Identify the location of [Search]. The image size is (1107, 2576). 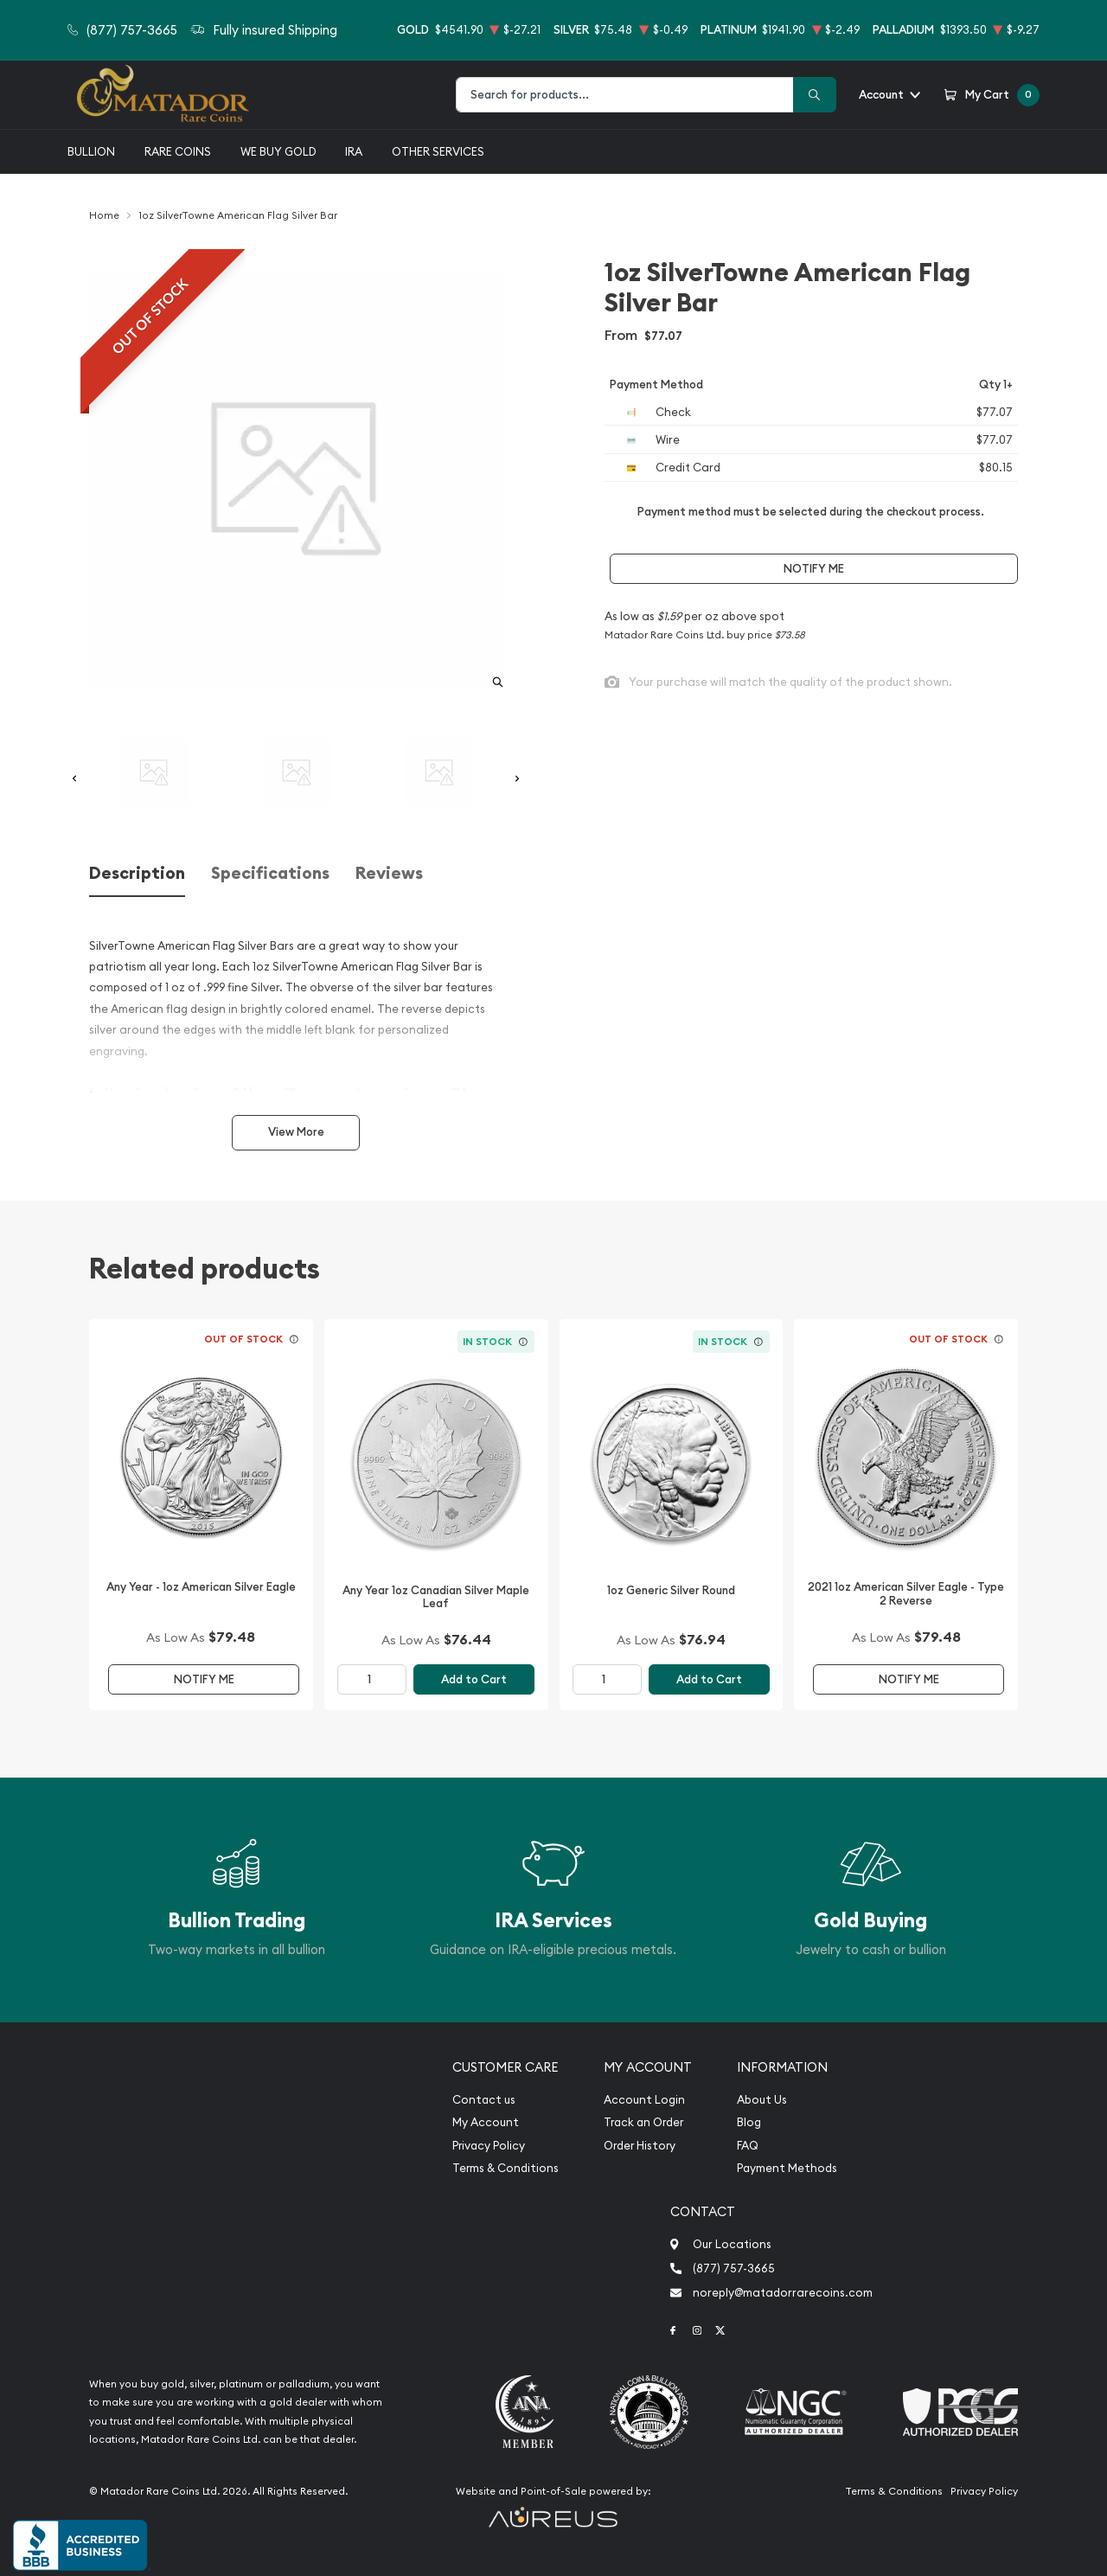
(814, 94).